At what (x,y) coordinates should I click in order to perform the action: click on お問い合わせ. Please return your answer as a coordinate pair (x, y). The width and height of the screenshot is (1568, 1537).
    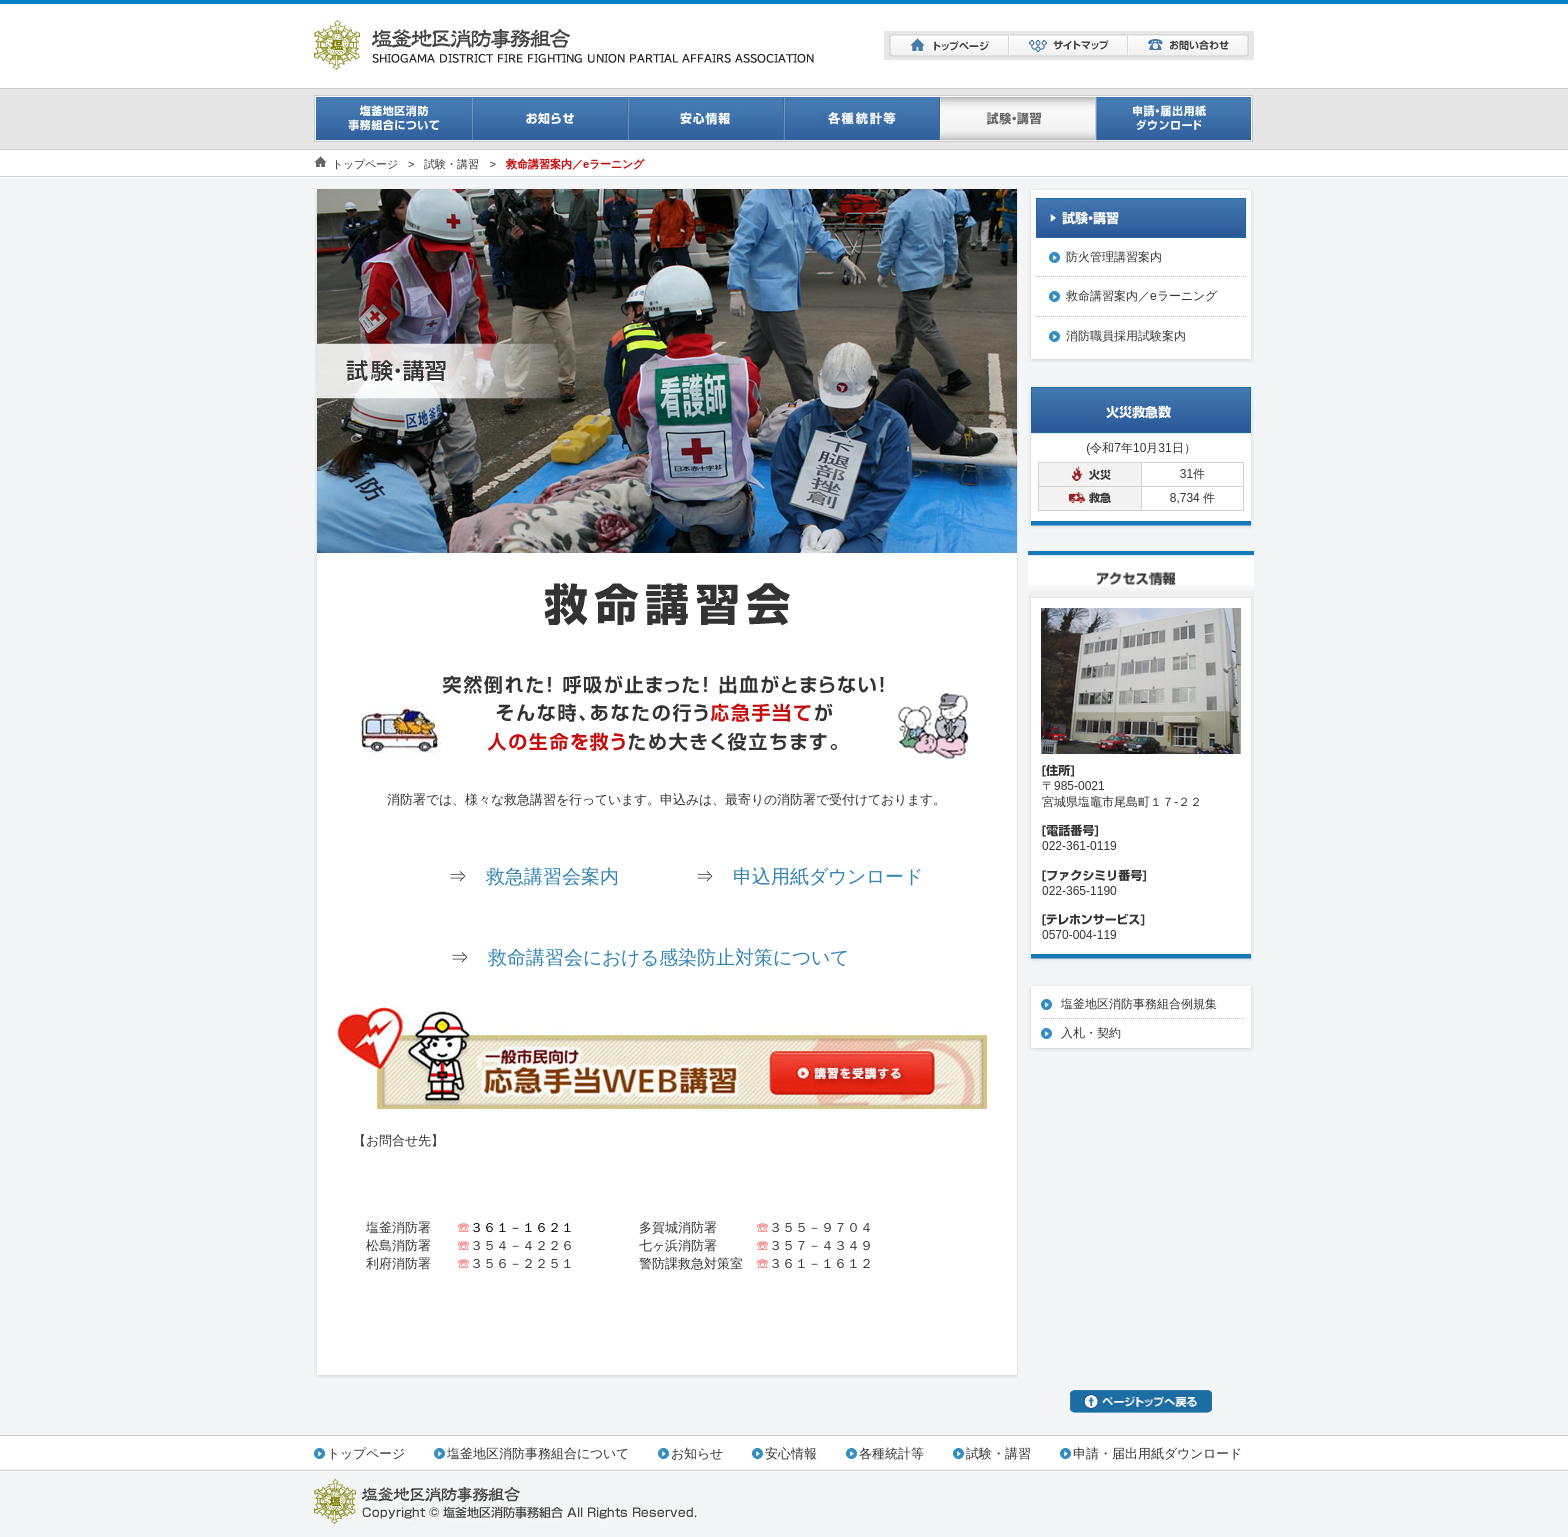
    Looking at the image, I should click on (1188, 45).